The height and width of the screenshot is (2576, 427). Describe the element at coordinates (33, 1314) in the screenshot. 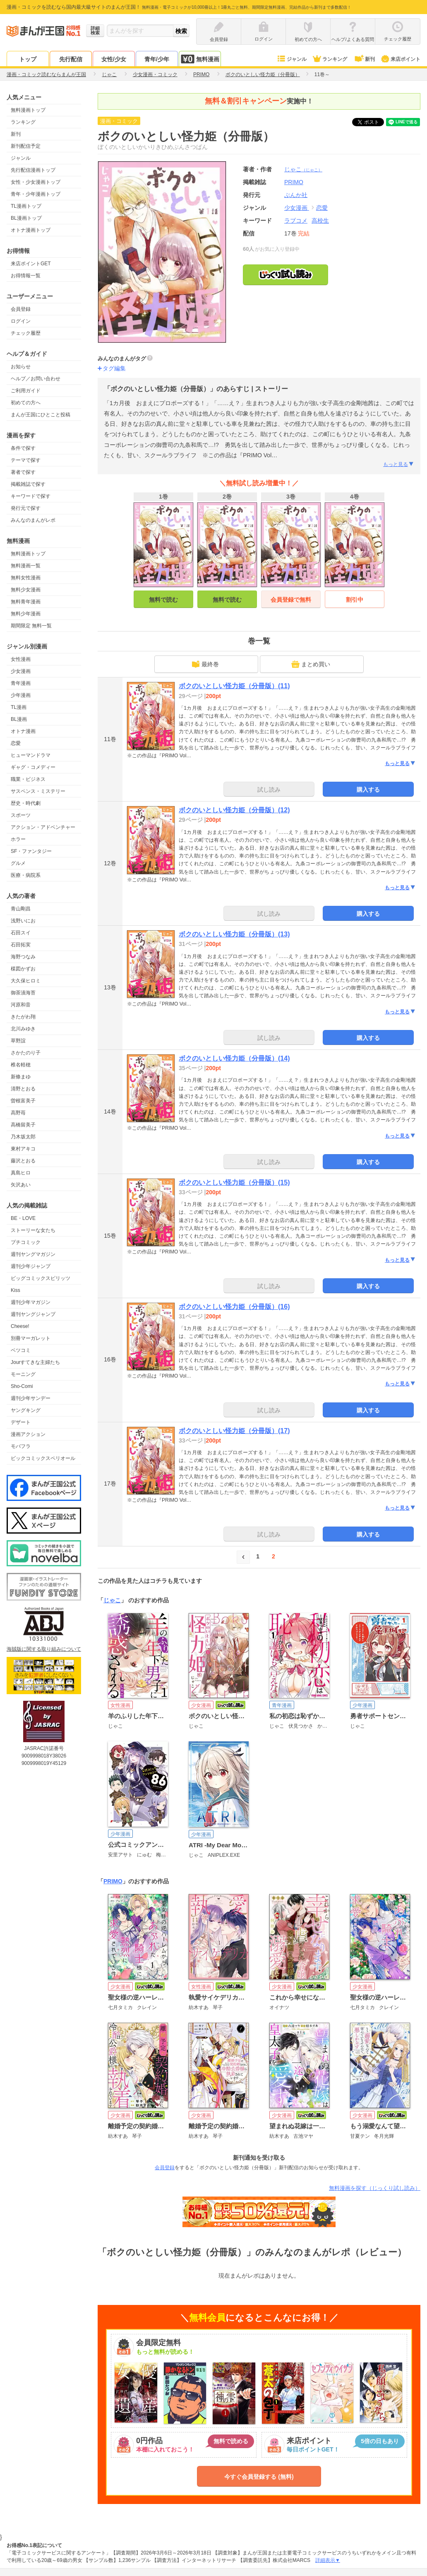

I see `週刊ヤングジャンプ` at that location.